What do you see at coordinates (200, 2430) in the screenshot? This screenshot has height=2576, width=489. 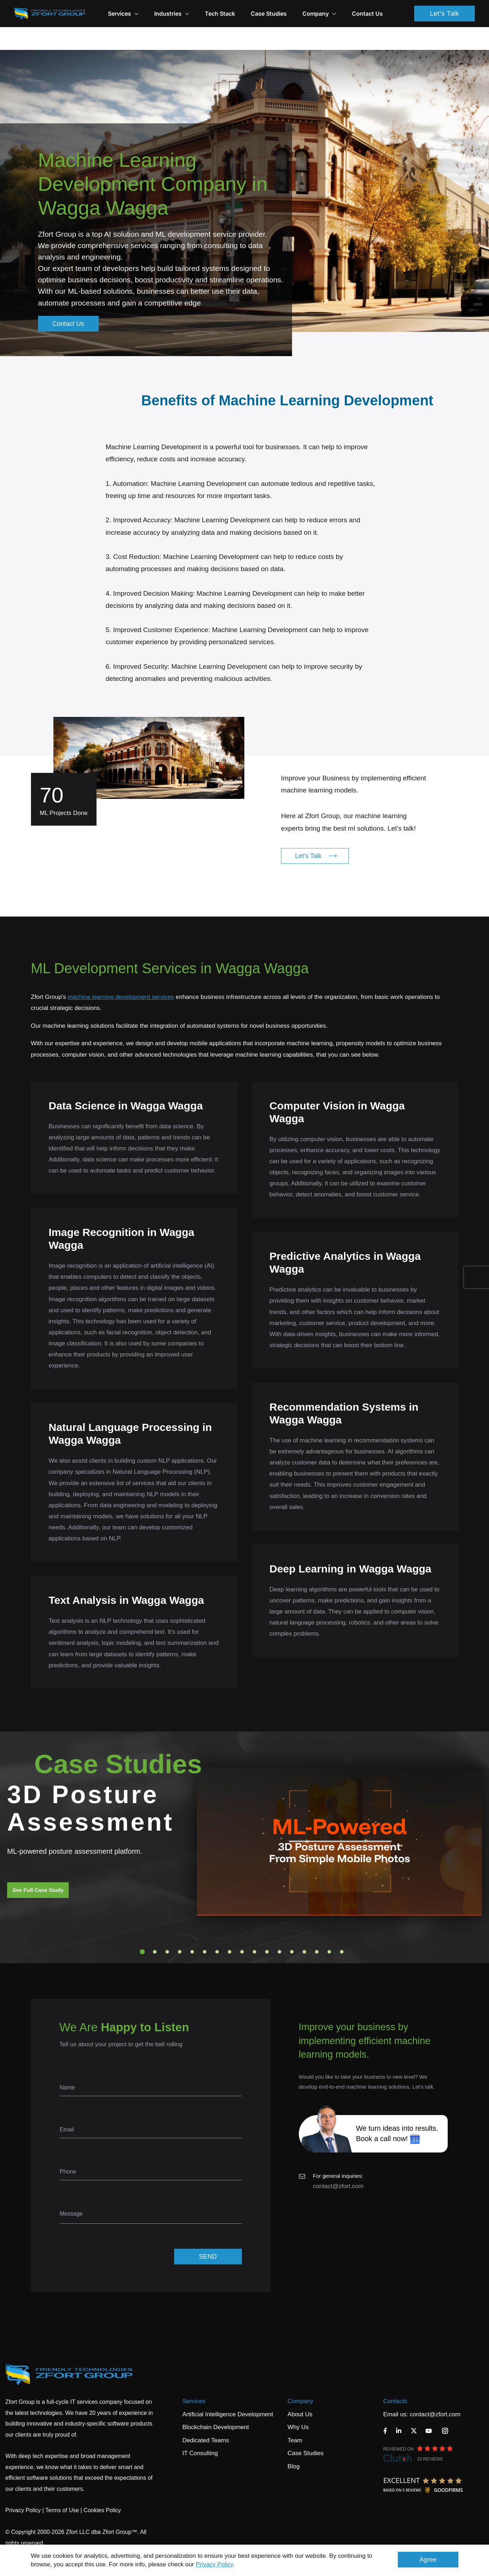 I see `IT Consulting` at bounding box center [200, 2430].